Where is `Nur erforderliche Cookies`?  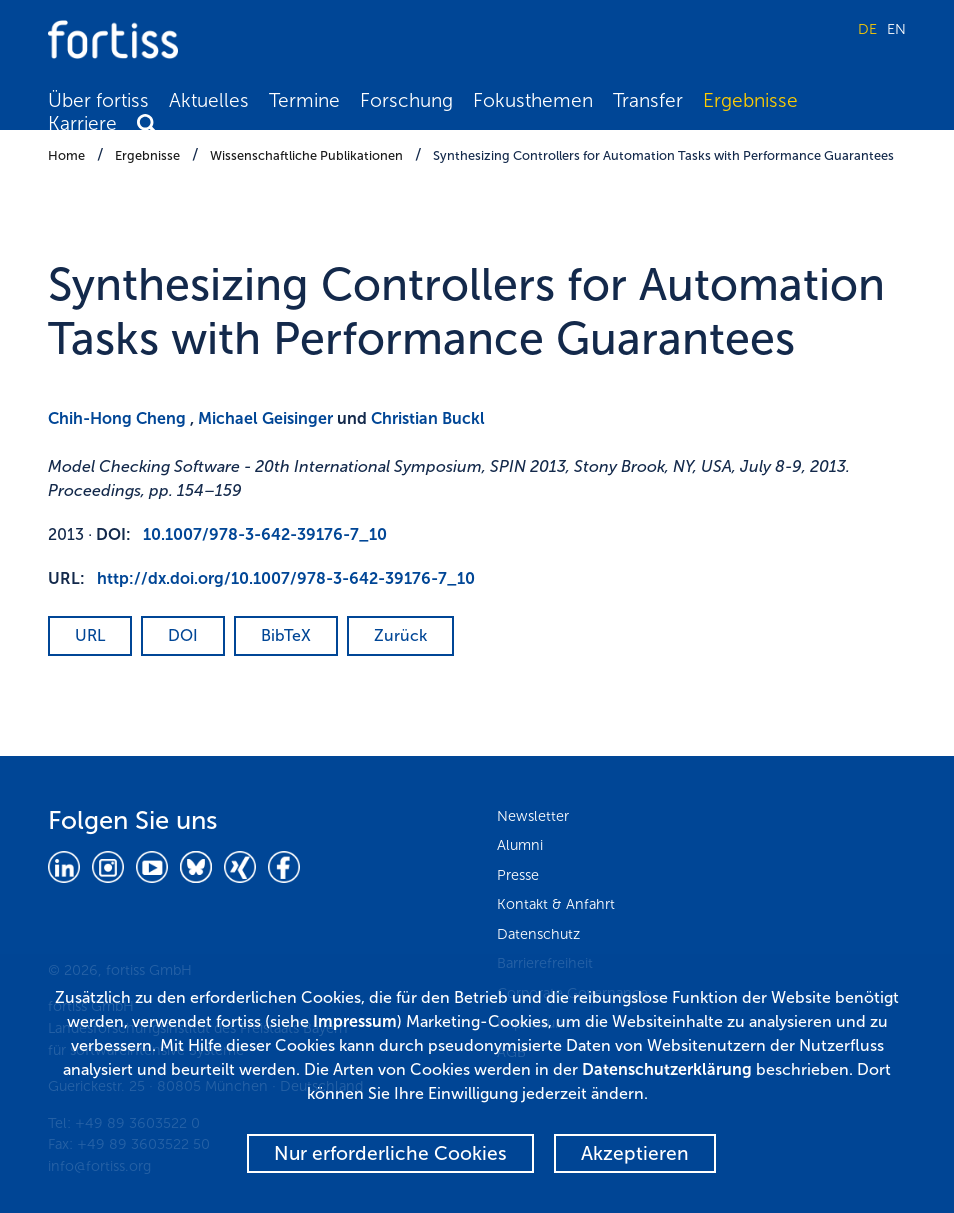 Nur erforderliche Cookies is located at coordinates (390, 1153).